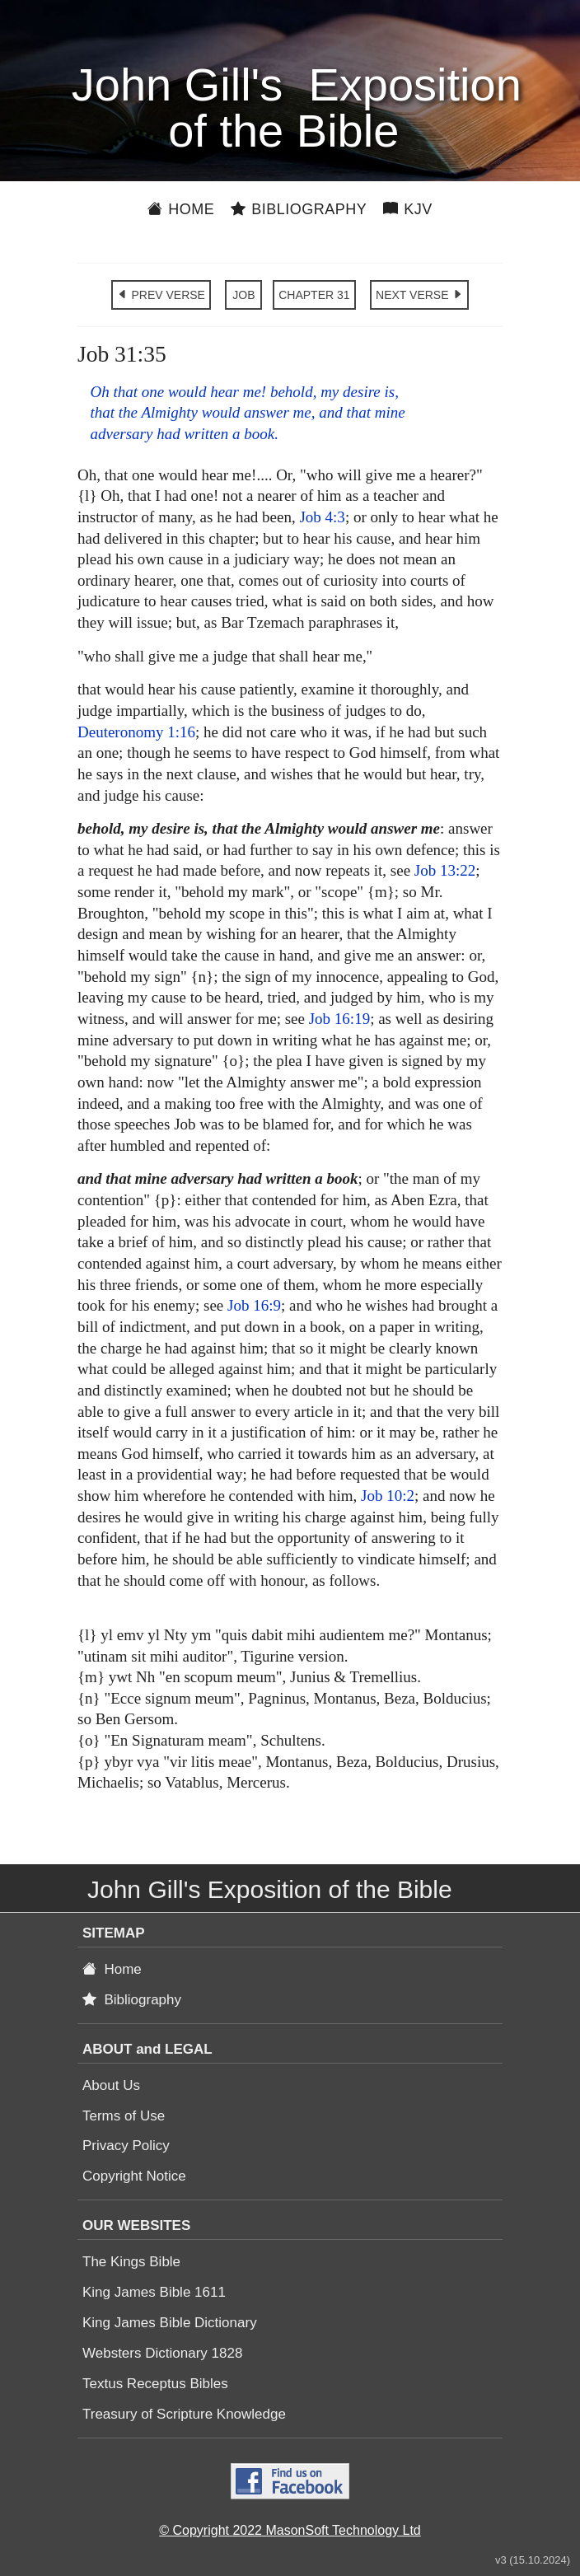 The image size is (580, 2576). What do you see at coordinates (134, 2176) in the screenshot?
I see `Copyright Notice` at bounding box center [134, 2176].